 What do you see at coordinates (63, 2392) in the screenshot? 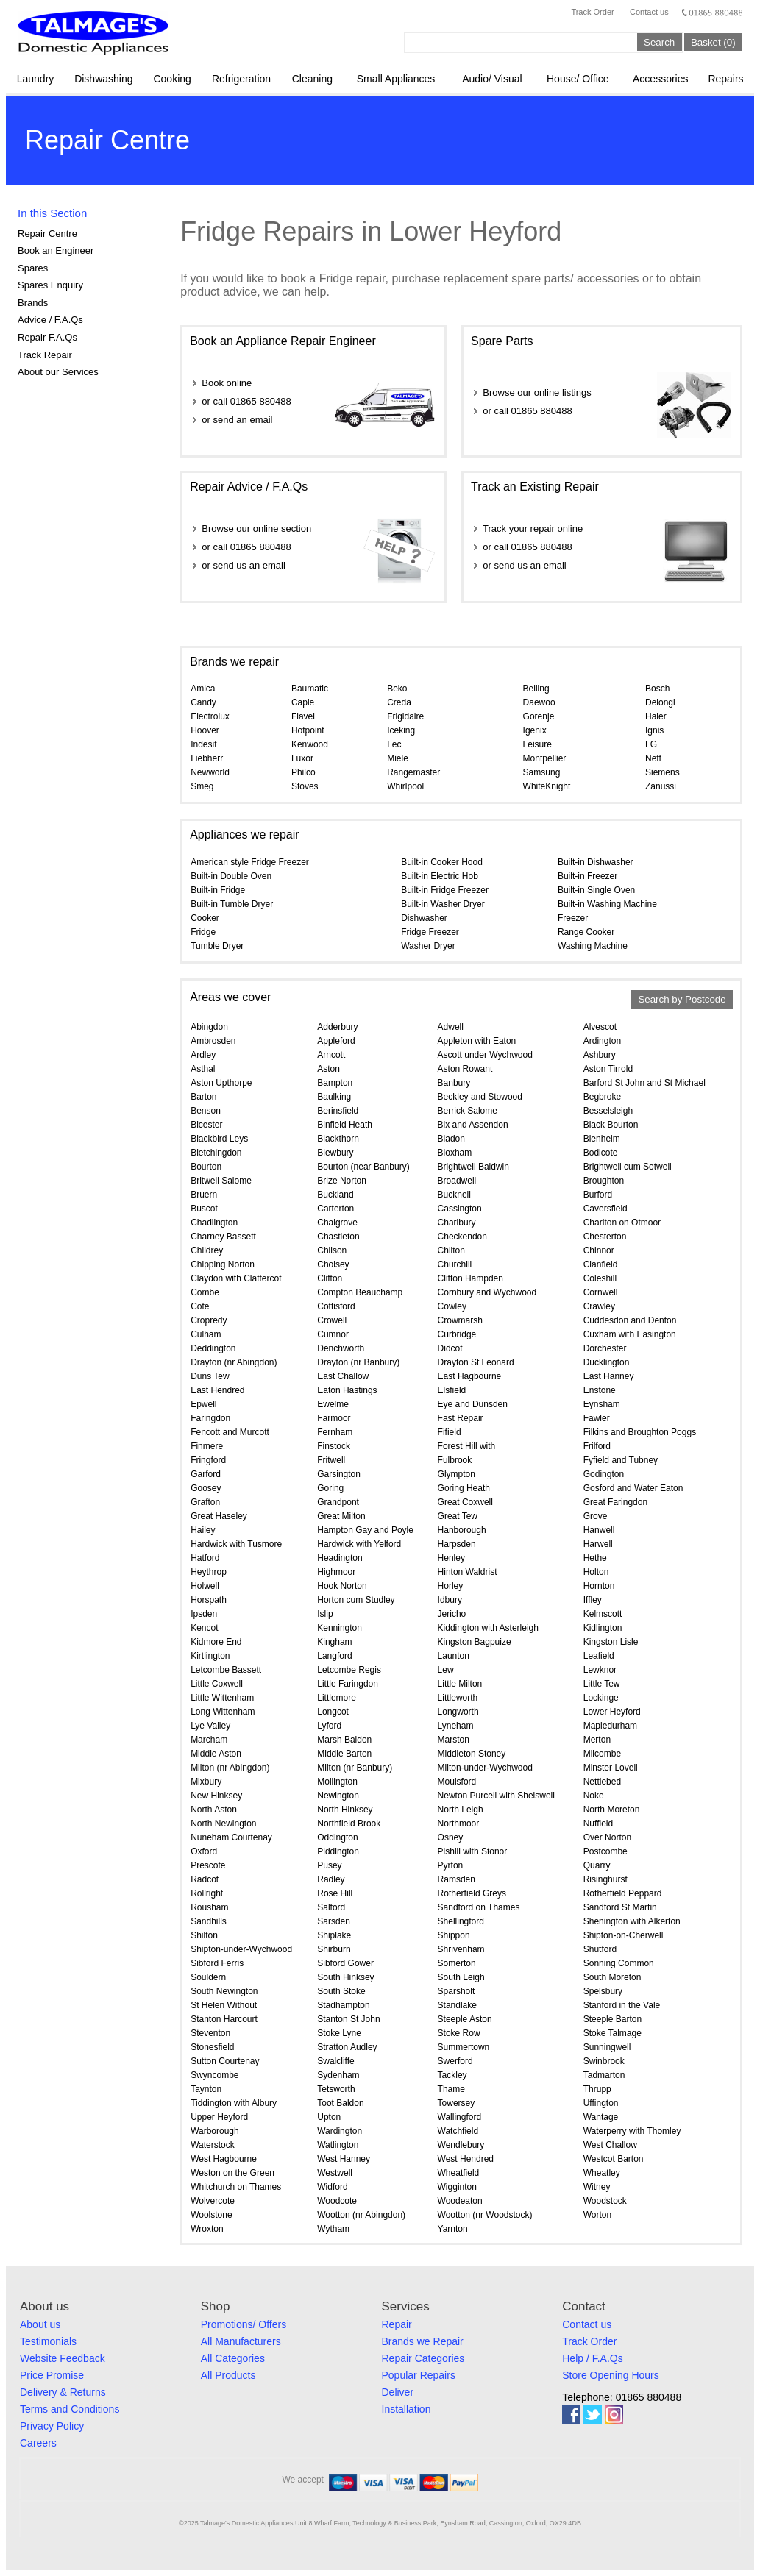
I see `Delivery & Returns` at bounding box center [63, 2392].